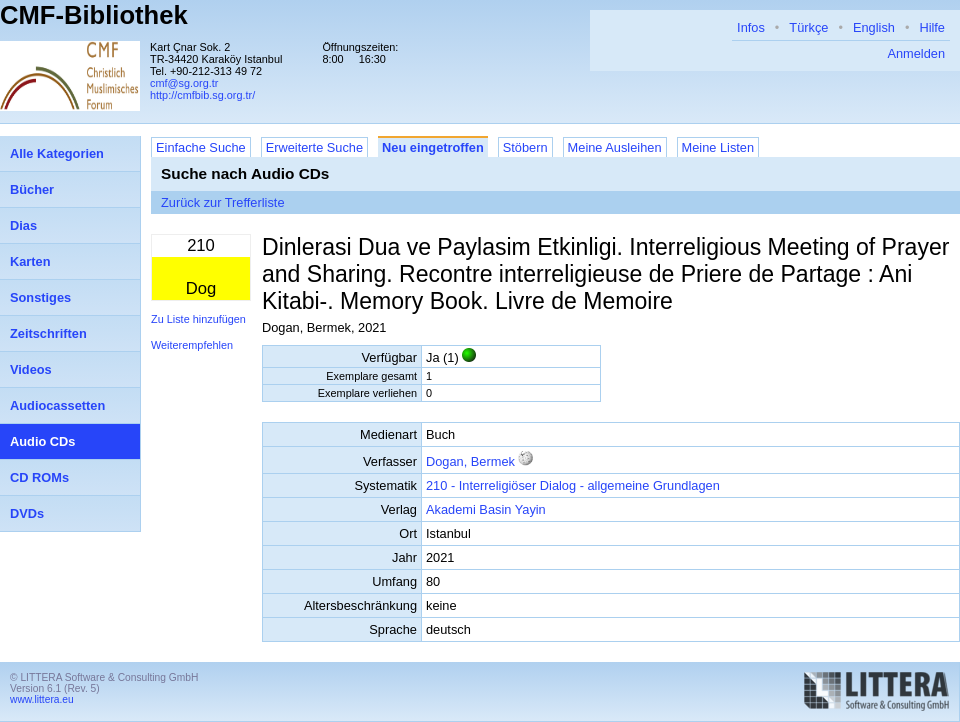 This screenshot has height=722, width=960. Describe the element at coordinates (751, 27) in the screenshot. I see `Infos` at that location.